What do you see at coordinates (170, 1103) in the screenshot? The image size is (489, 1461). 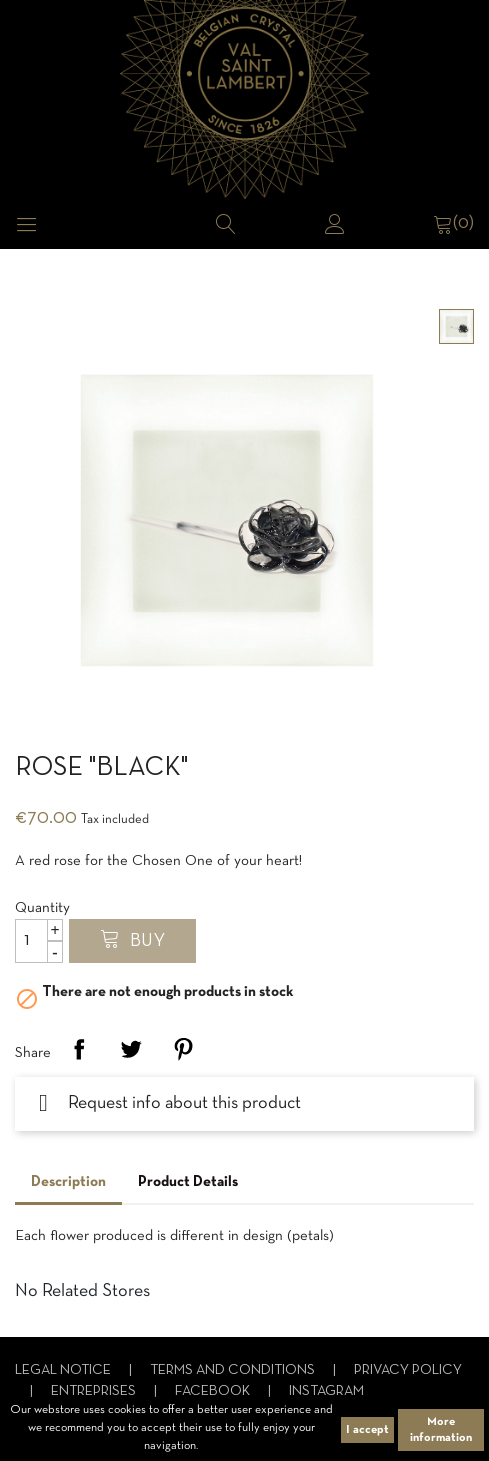 I see `Request info about this product` at bounding box center [170, 1103].